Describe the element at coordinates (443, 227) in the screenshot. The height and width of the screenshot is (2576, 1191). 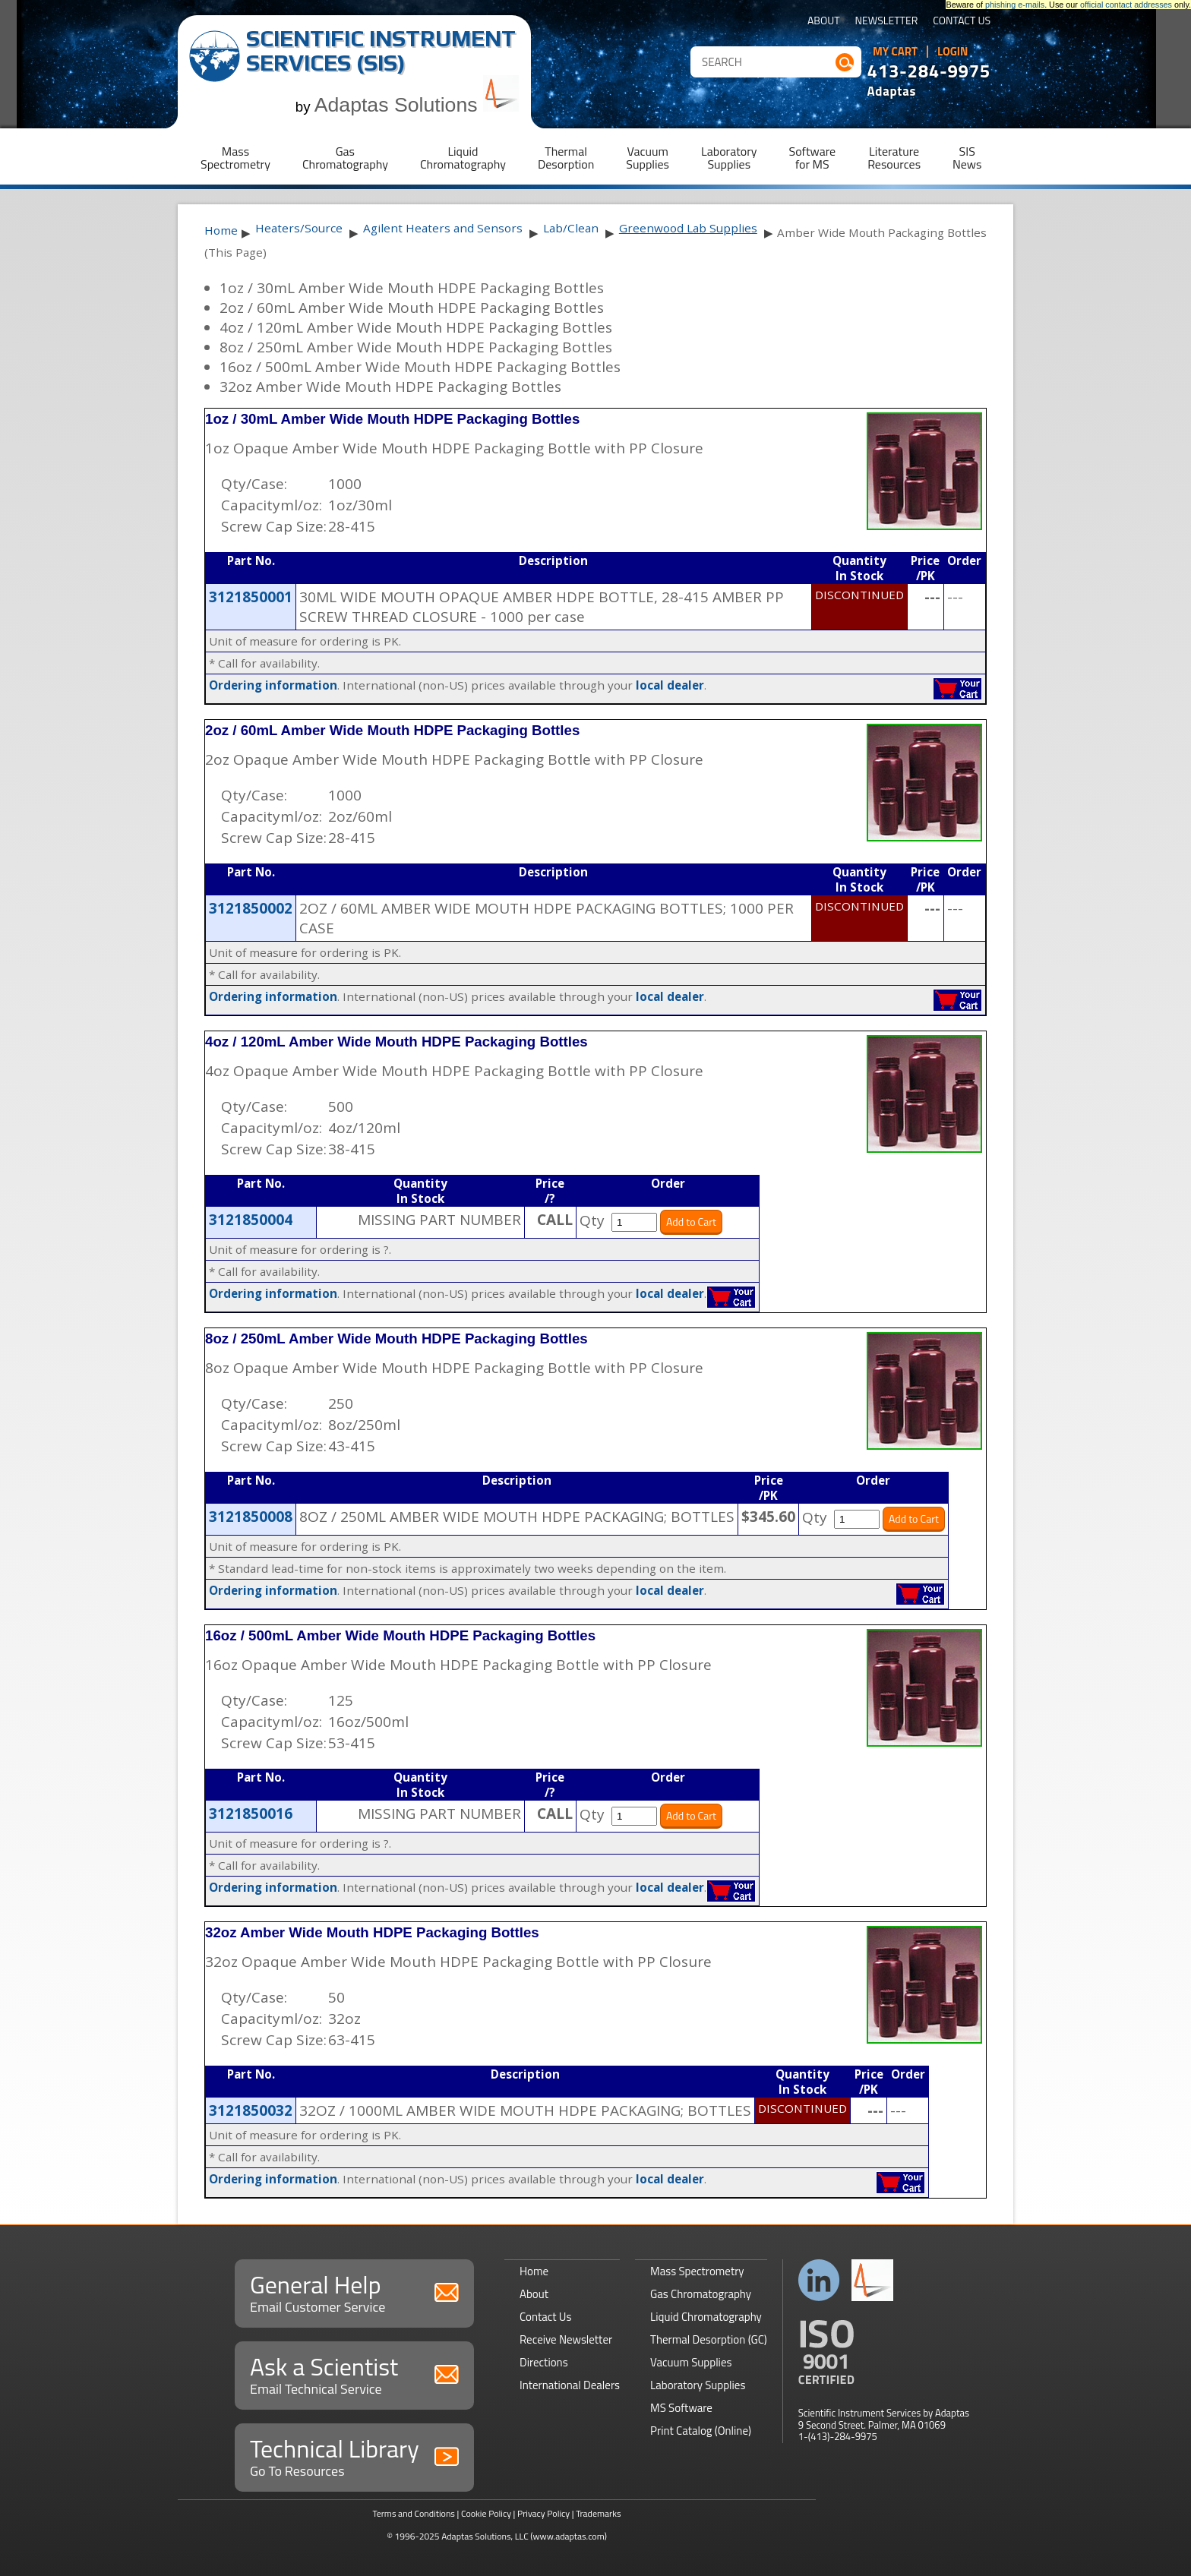
I see `Agilent Heaters and Sensors` at that location.